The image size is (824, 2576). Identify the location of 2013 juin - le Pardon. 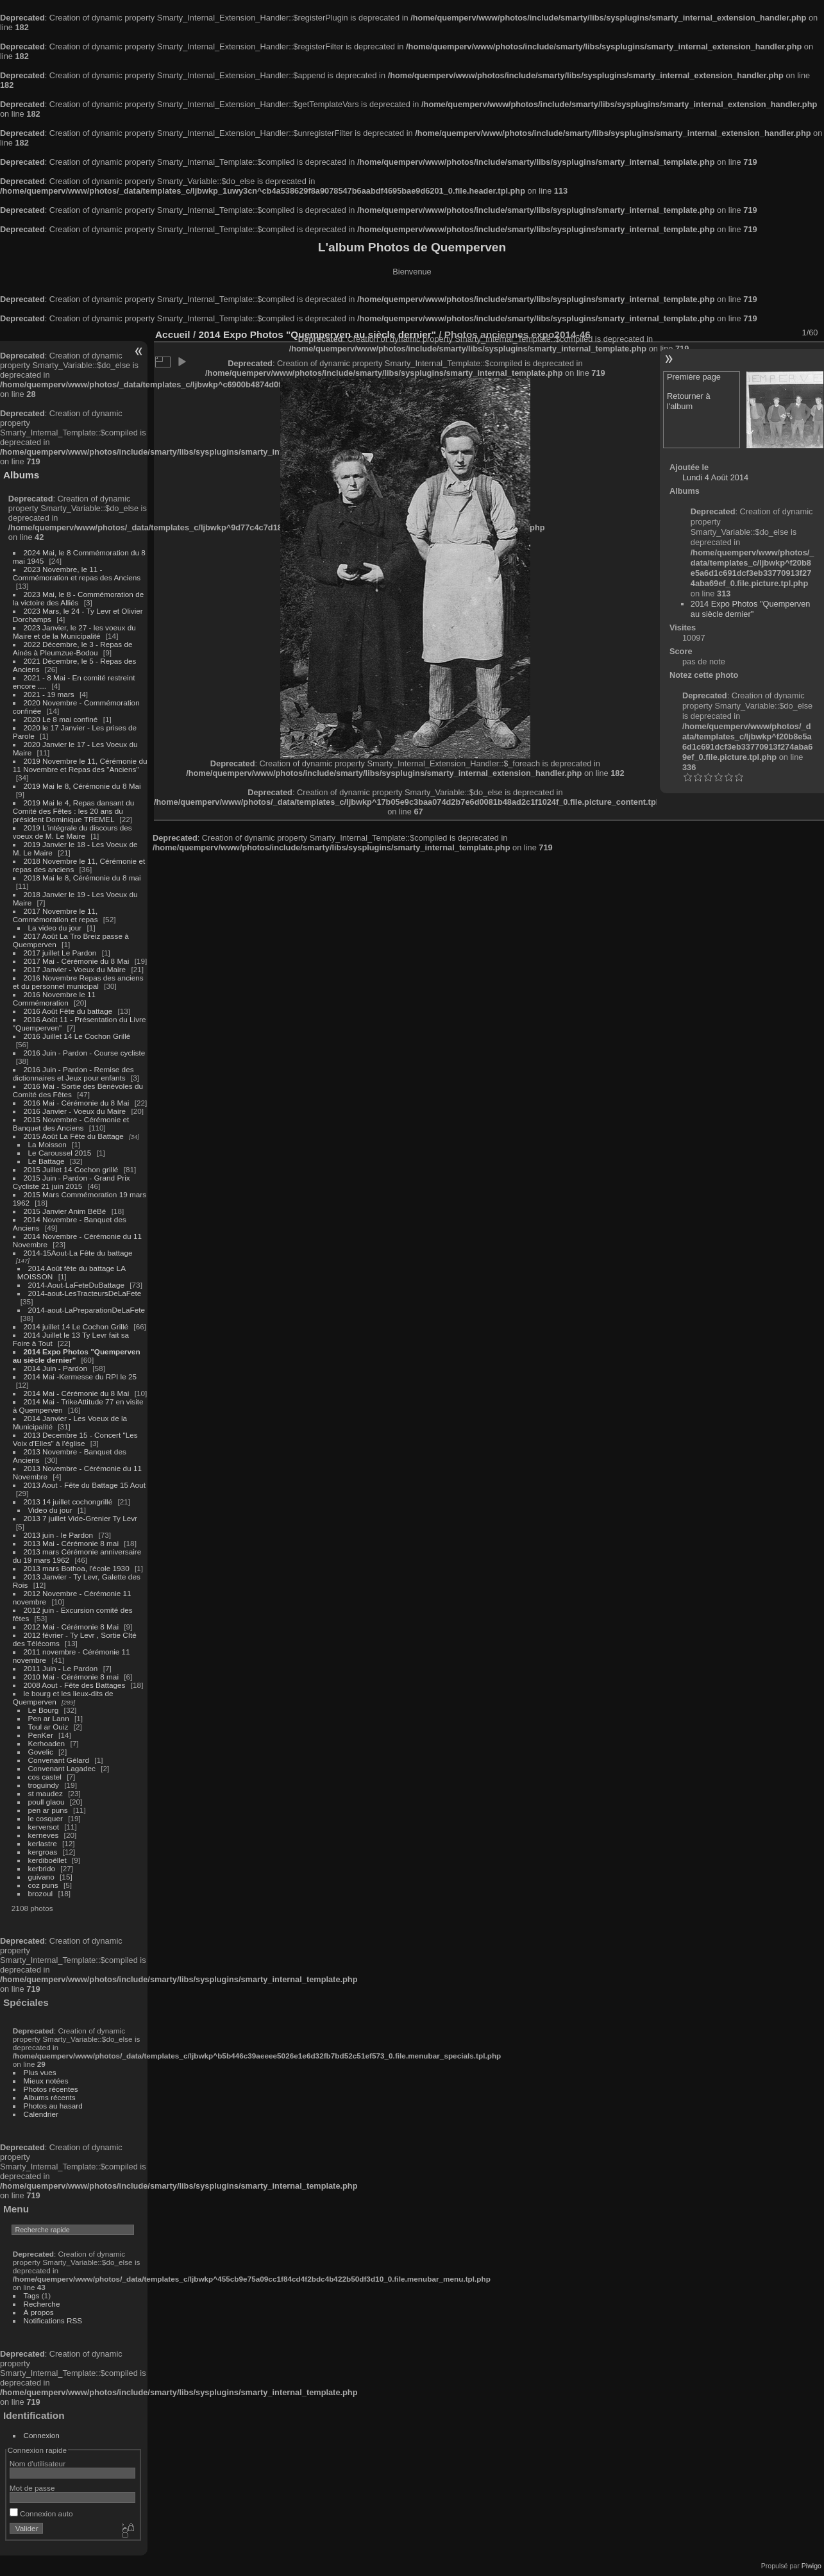
(59, 1535).